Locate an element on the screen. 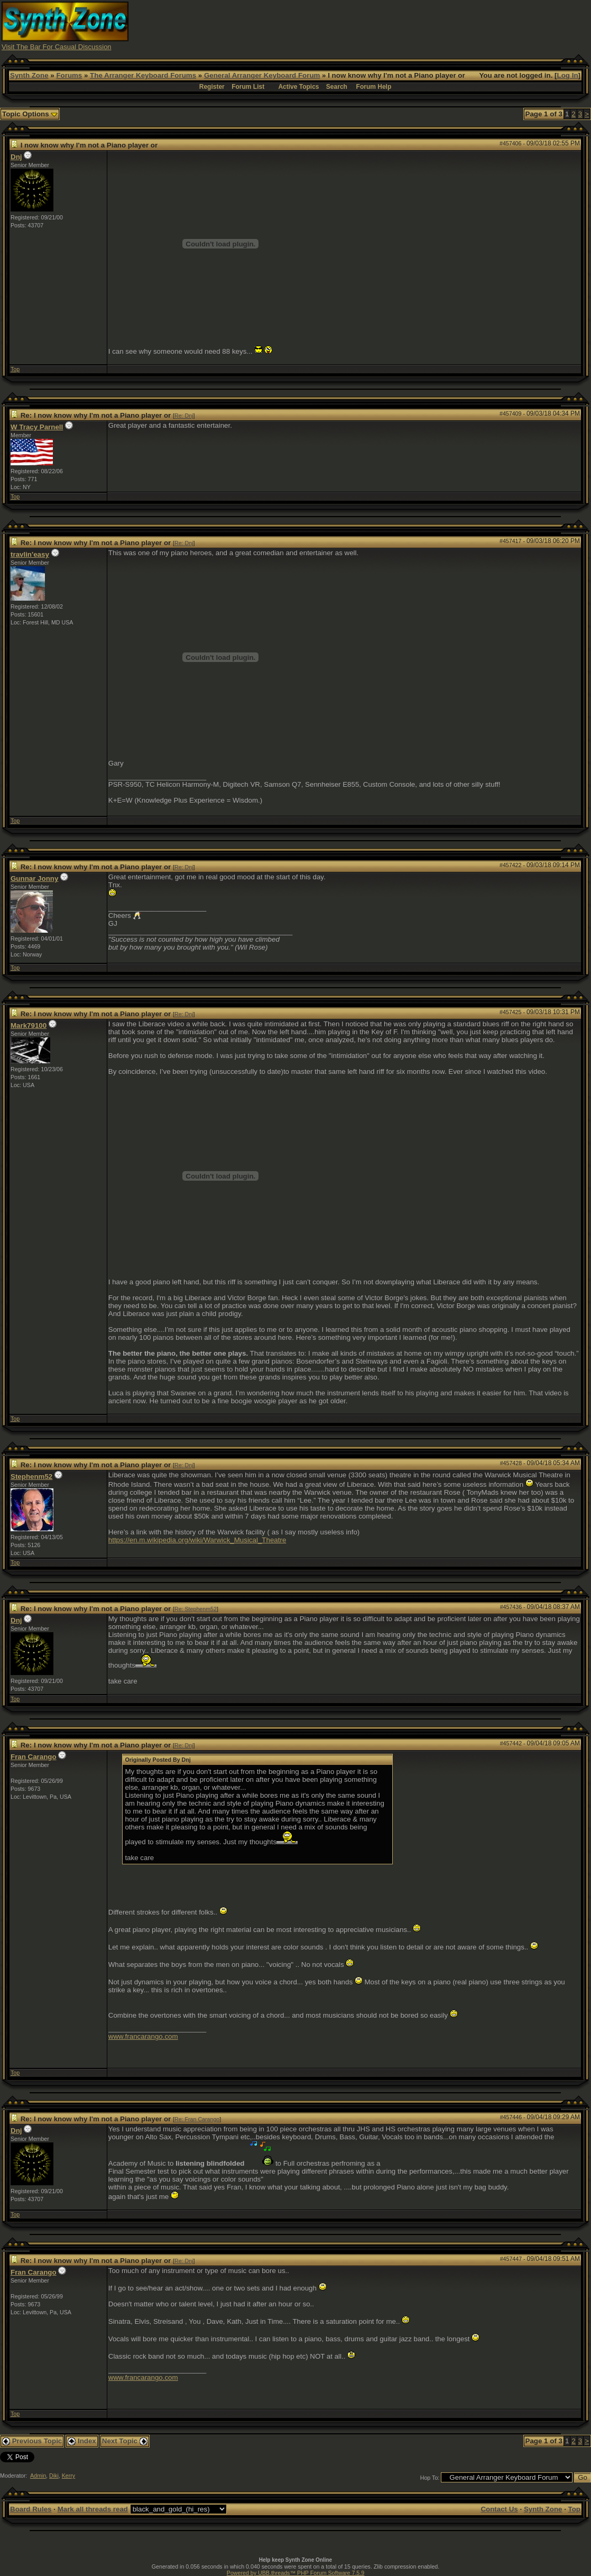 This screenshot has height=2576, width=591. Fran Carango is located at coordinates (34, 1757).